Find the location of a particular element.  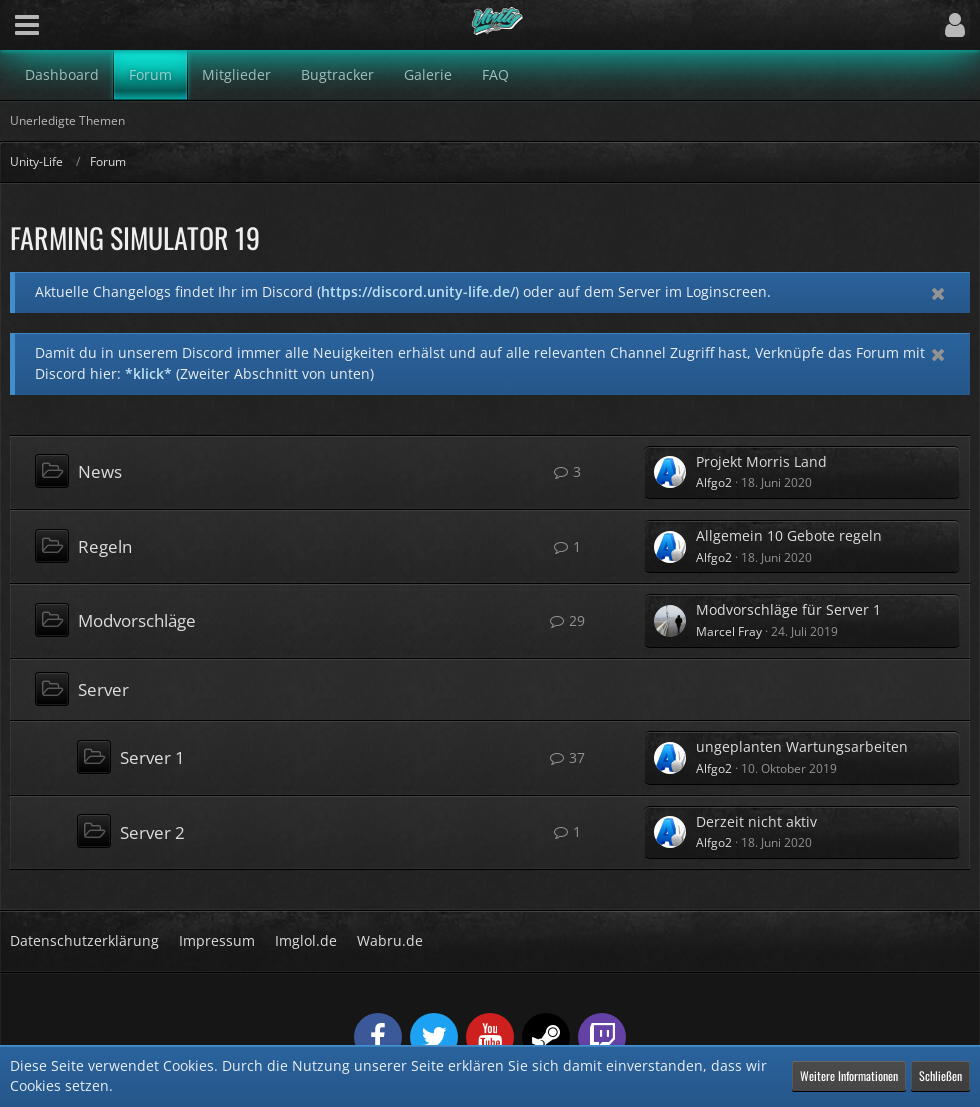

Regeln is located at coordinates (105, 546).